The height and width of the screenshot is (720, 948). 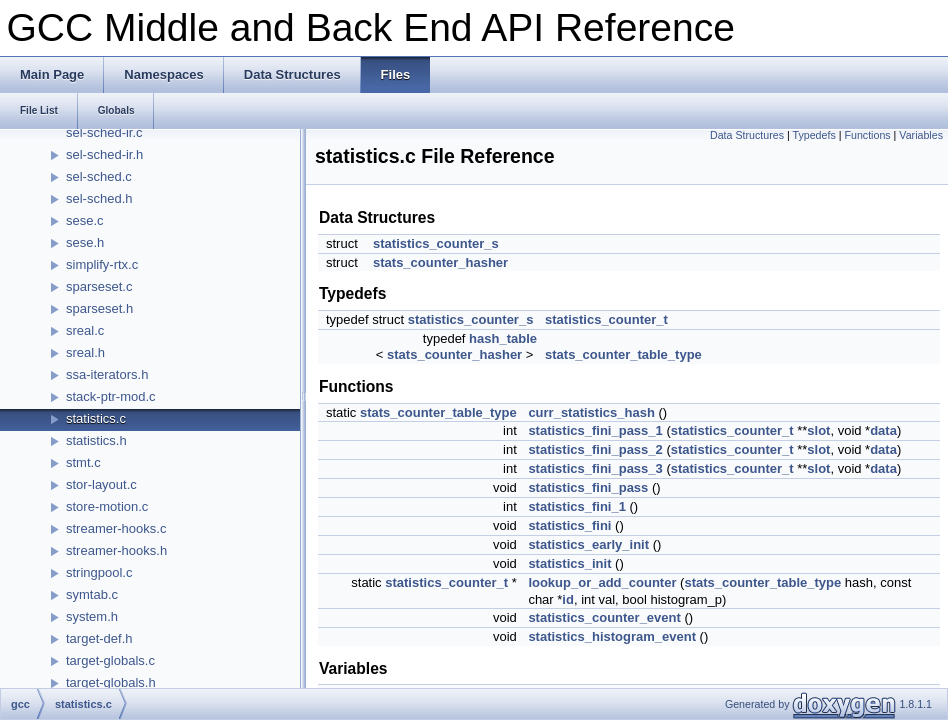 What do you see at coordinates (591, 412) in the screenshot?
I see `curr_statistics_hash` at bounding box center [591, 412].